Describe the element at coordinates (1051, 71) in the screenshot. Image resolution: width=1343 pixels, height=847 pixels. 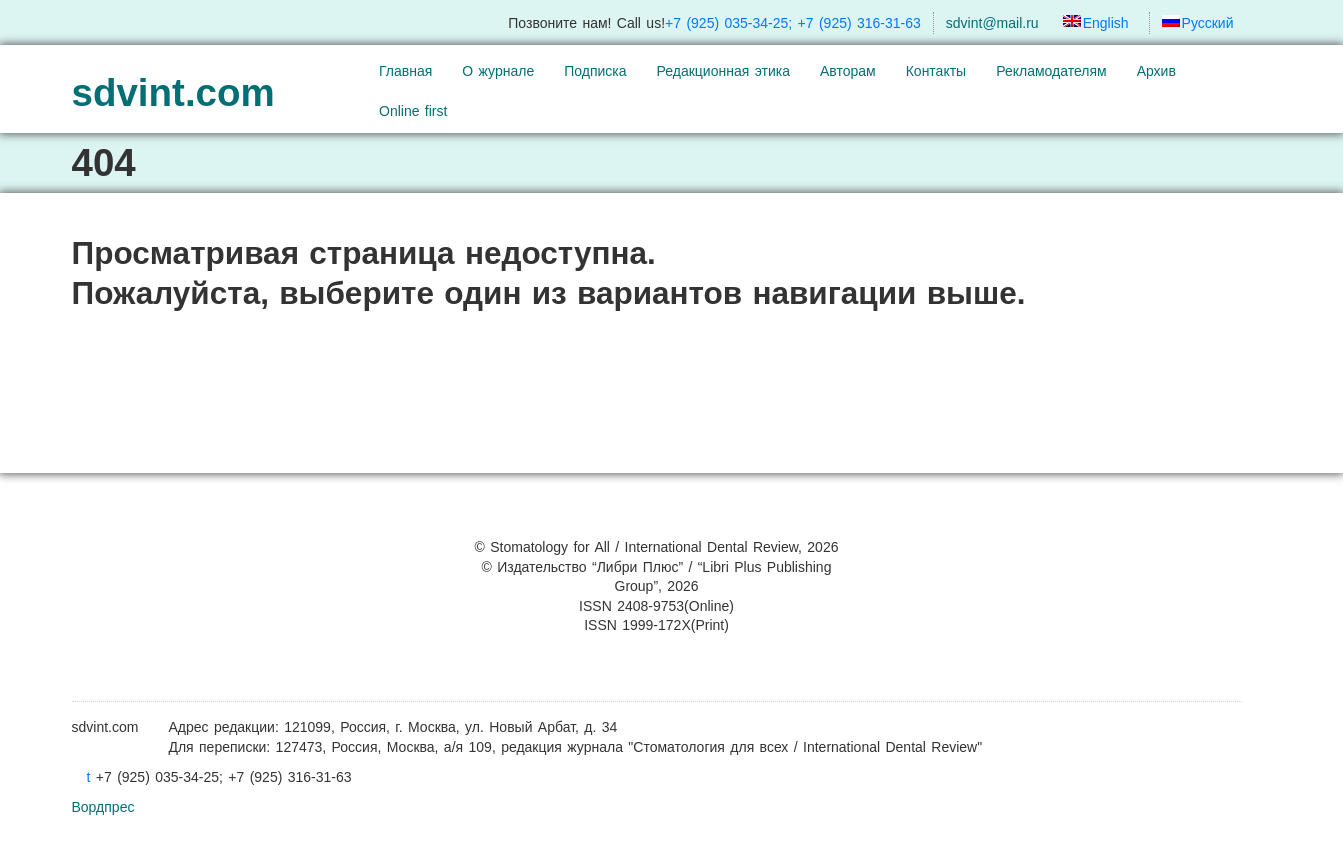
I see `Рекламодателям` at that location.